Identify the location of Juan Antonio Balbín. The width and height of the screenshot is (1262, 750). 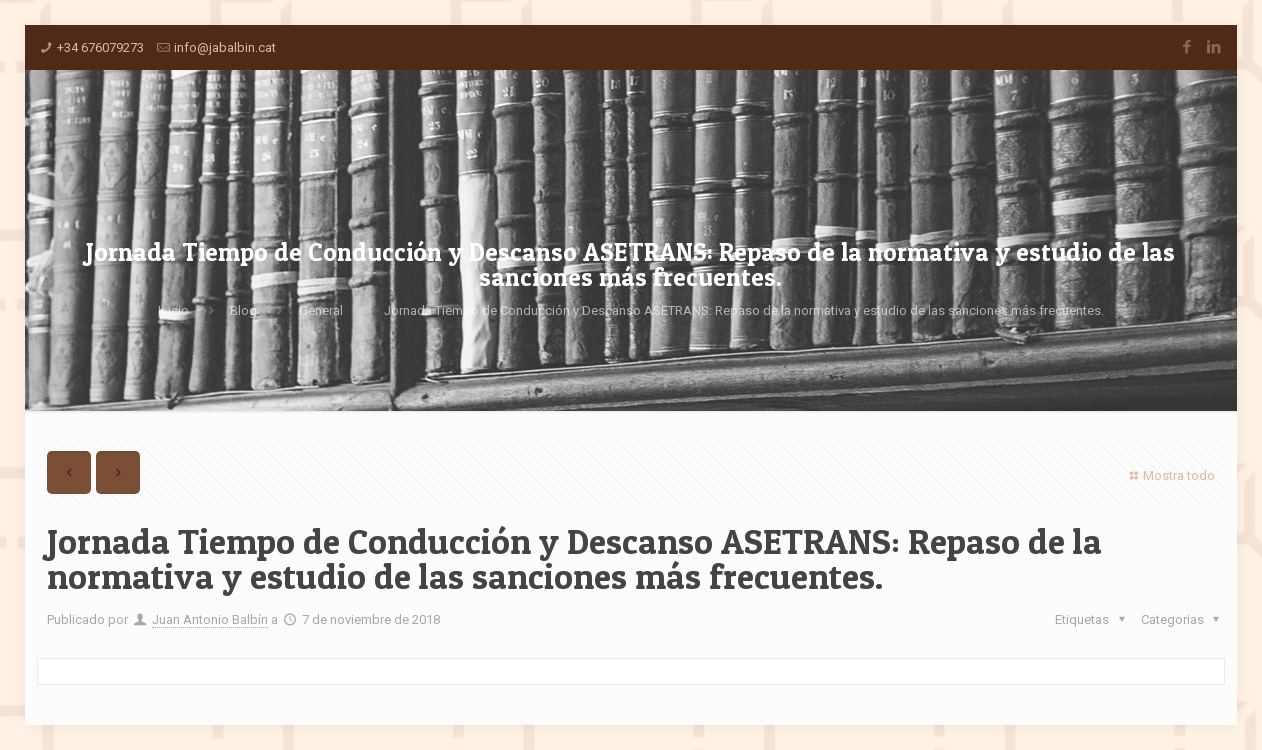
(210, 619).